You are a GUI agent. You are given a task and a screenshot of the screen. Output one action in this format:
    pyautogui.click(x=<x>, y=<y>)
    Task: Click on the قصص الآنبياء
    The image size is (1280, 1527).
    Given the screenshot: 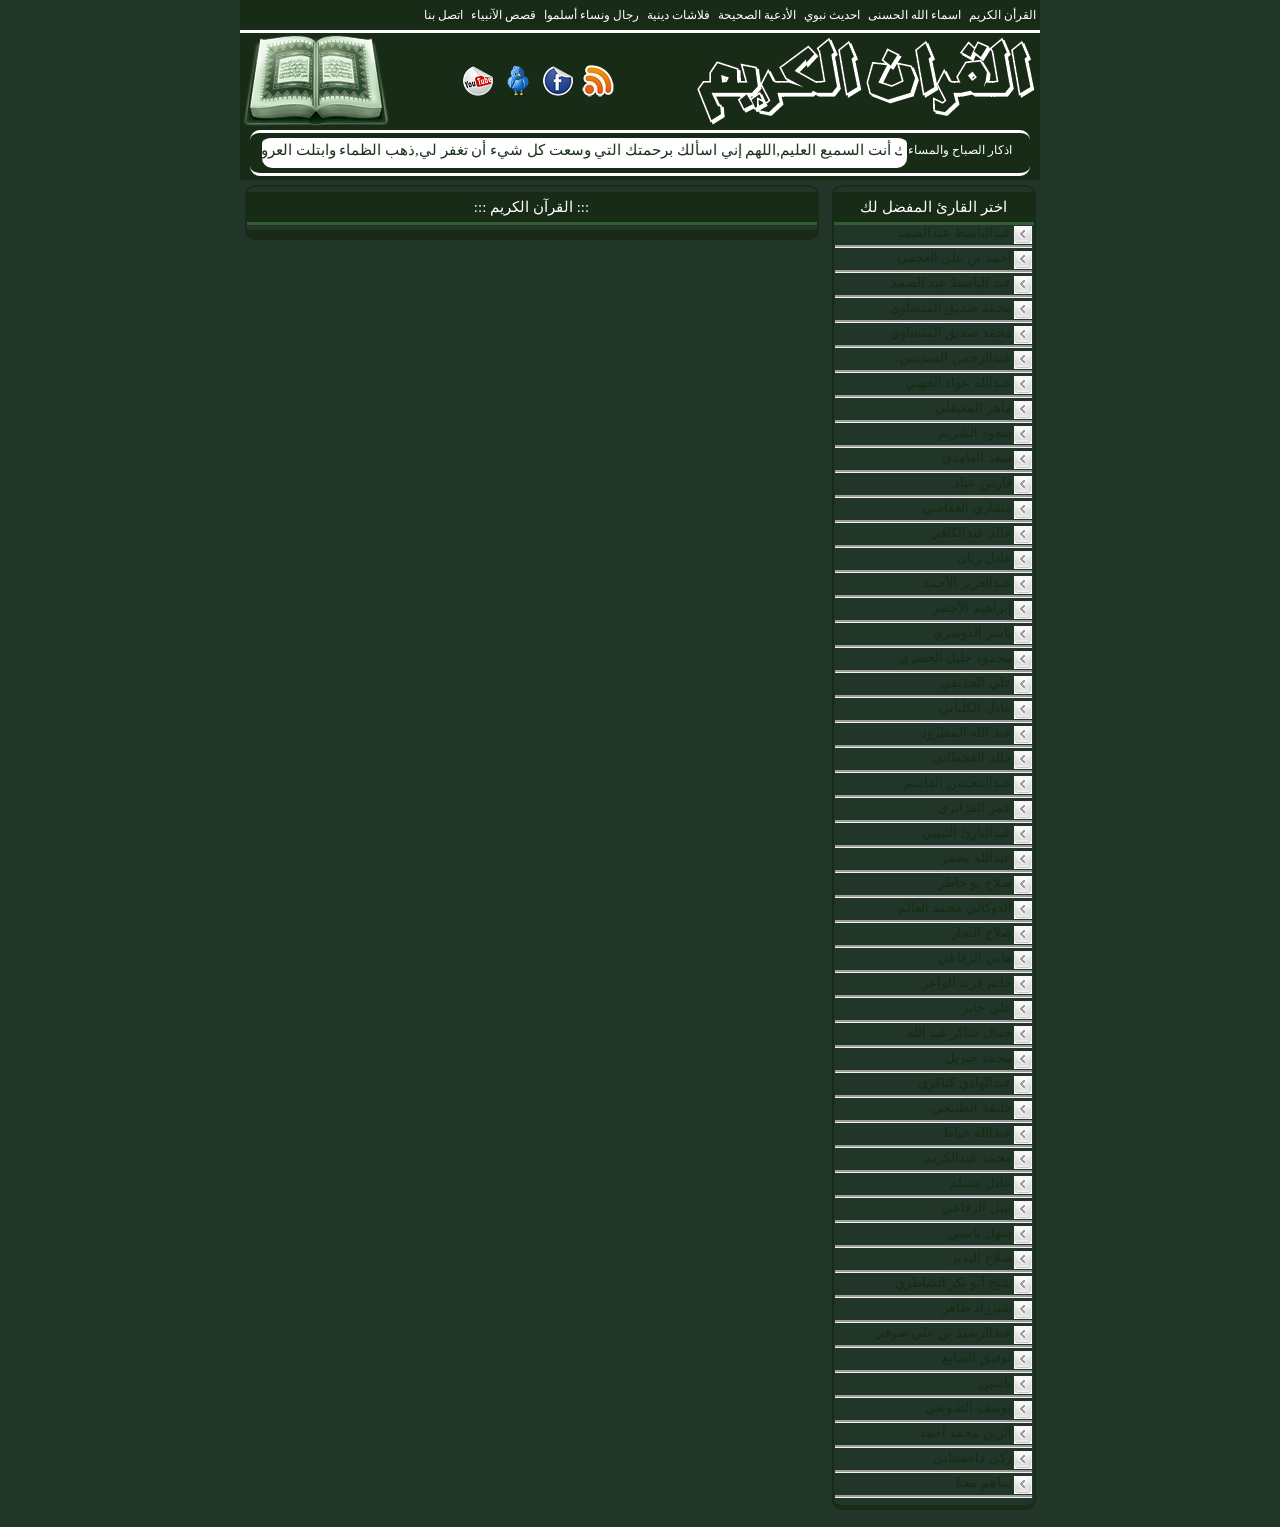 What is the action you would take?
    pyautogui.click(x=503, y=15)
    